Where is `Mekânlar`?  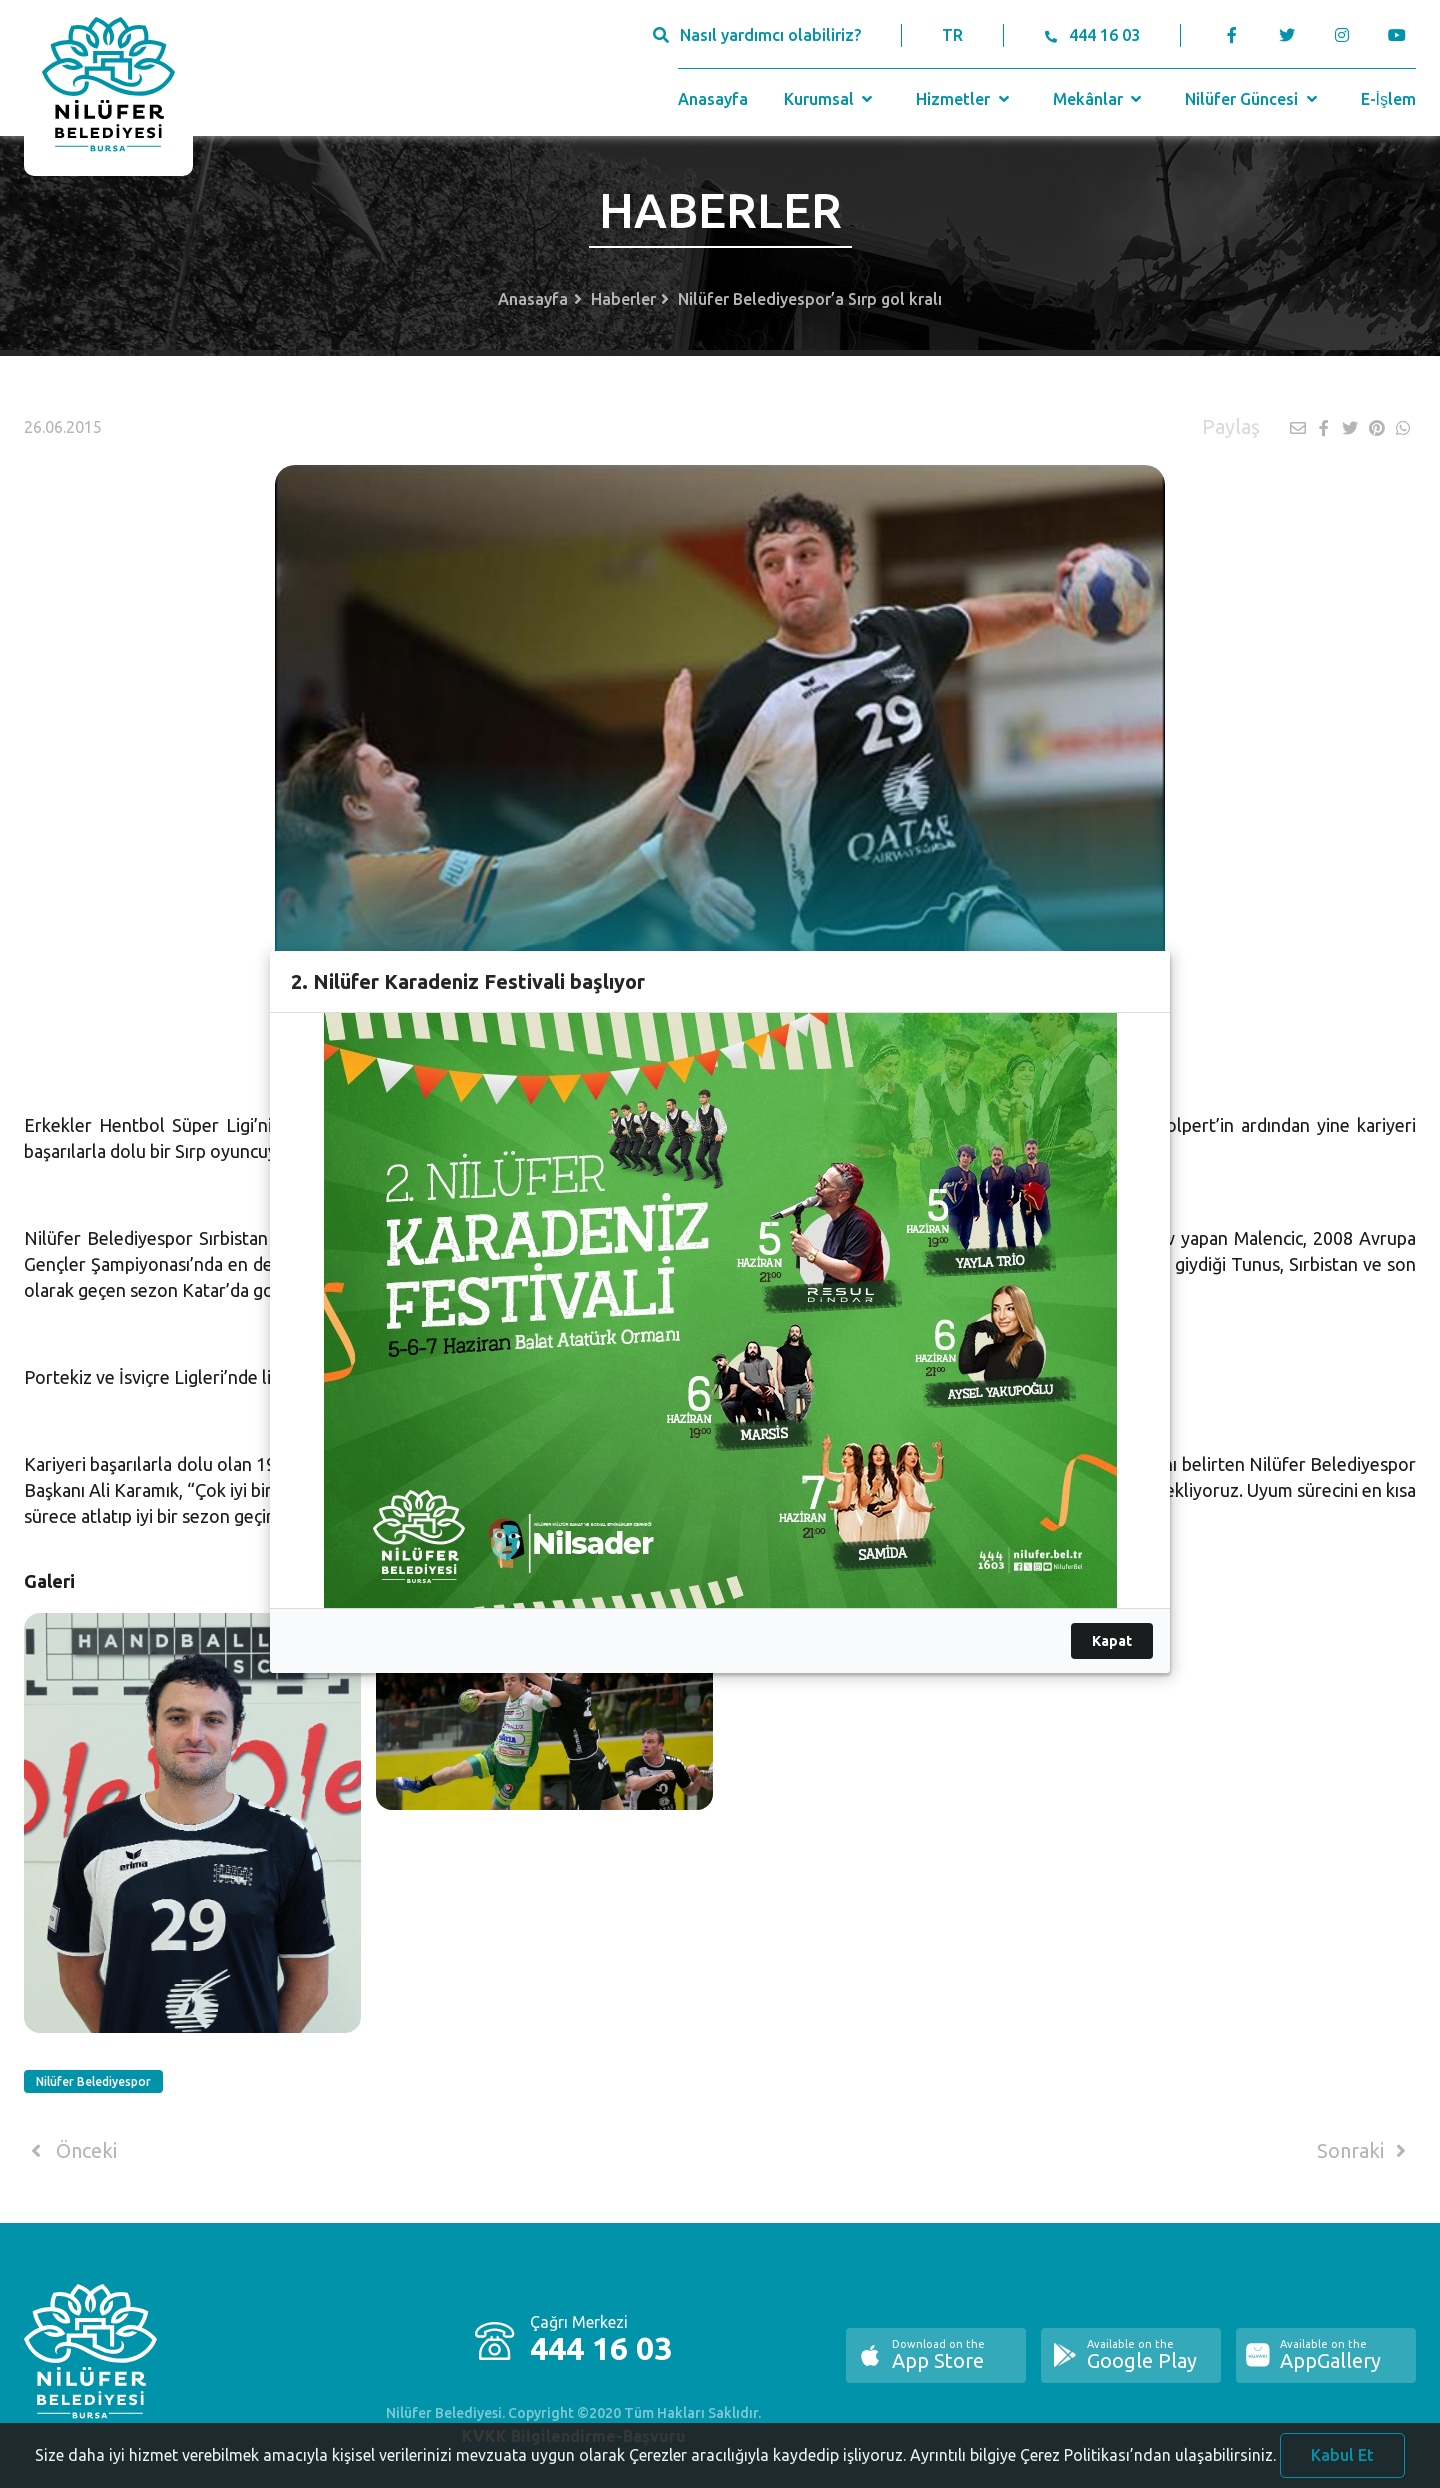 Mekânlar is located at coordinates (1099, 99).